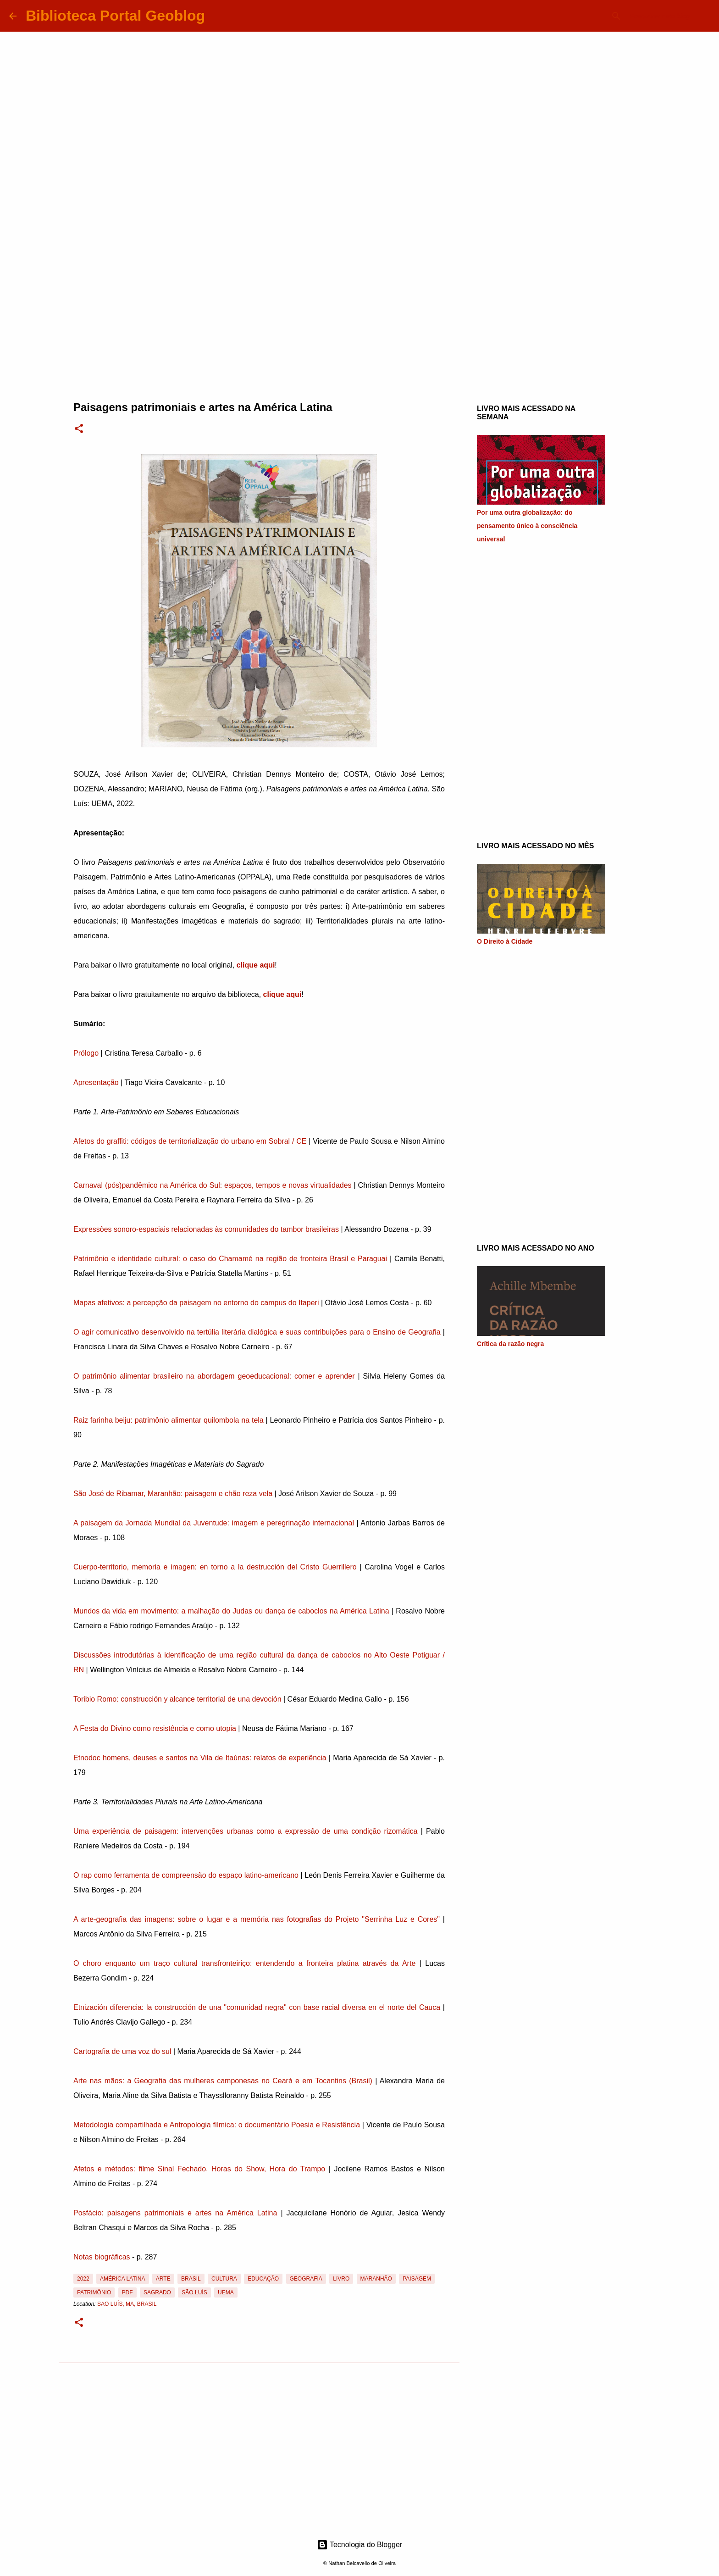 Image resolution: width=719 pixels, height=2576 pixels. What do you see at coordinates (306, 2279) in the screenshot?
I see `Geografia` at bounding box center [306, 2279].